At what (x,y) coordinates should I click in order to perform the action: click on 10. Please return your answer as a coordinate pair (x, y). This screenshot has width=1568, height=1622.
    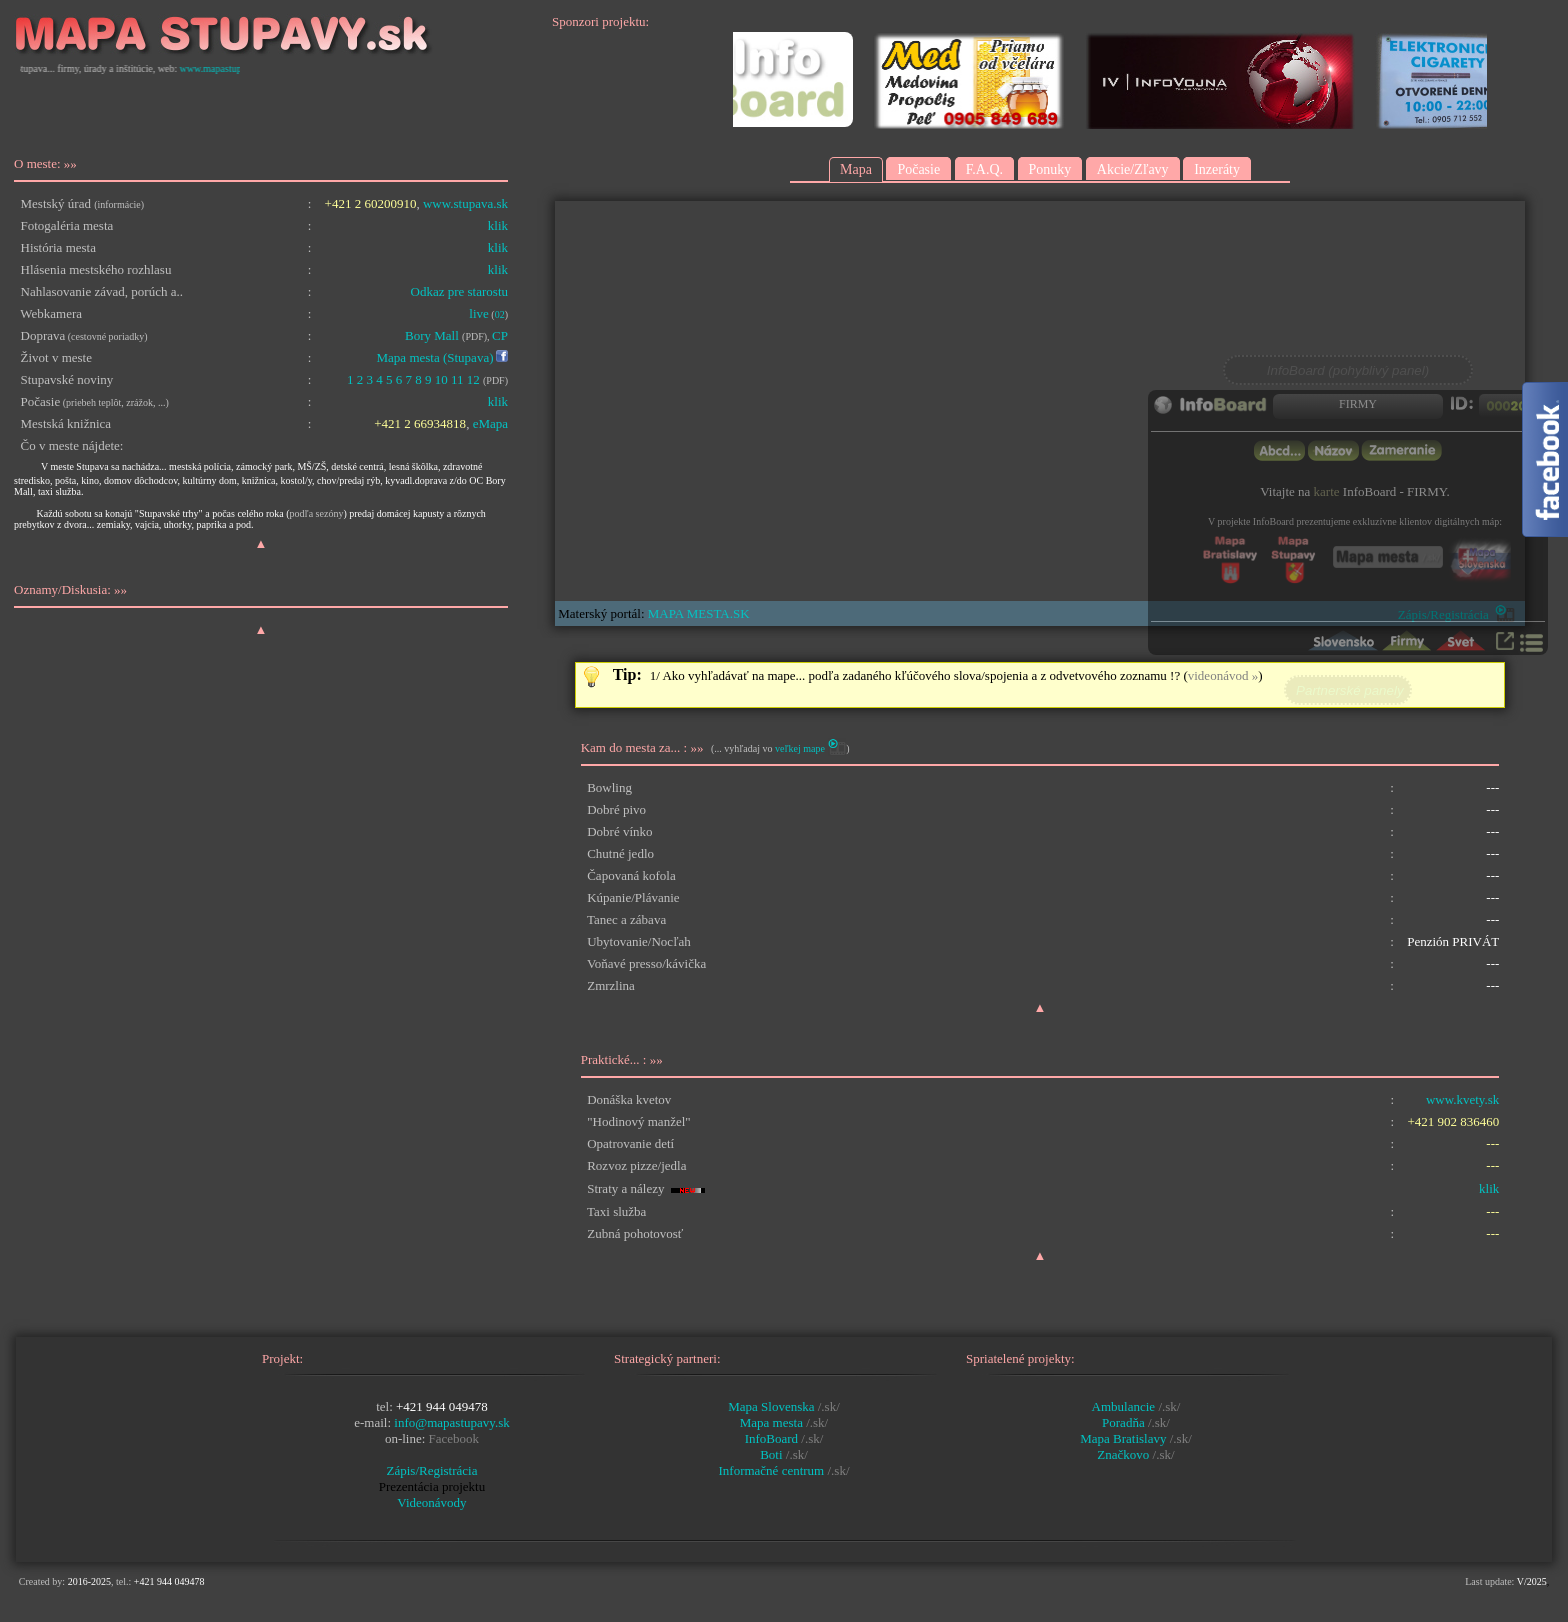
    Looking at the image, I should click on (441, 379).